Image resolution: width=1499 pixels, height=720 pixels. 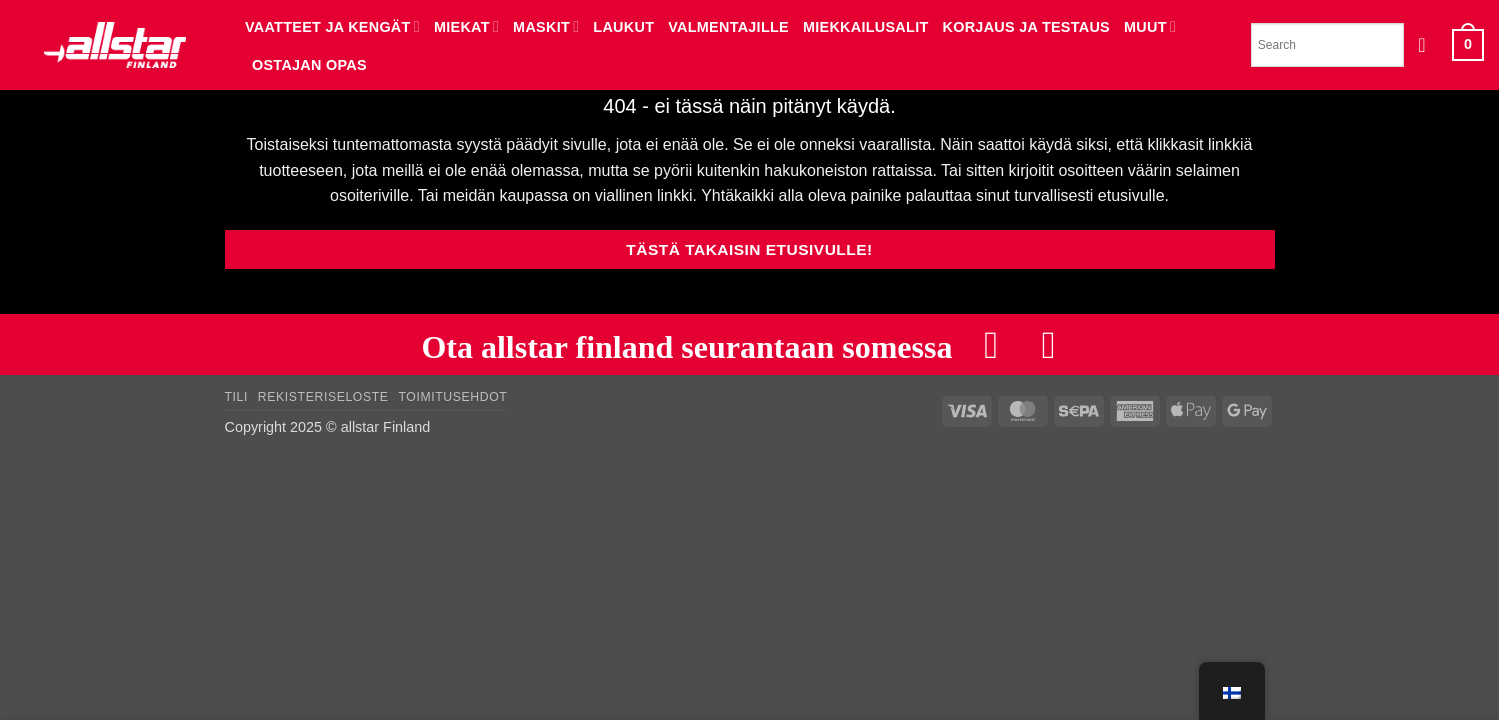 I want to click on [Follow on Instagram], so click(x=1049, y=344).